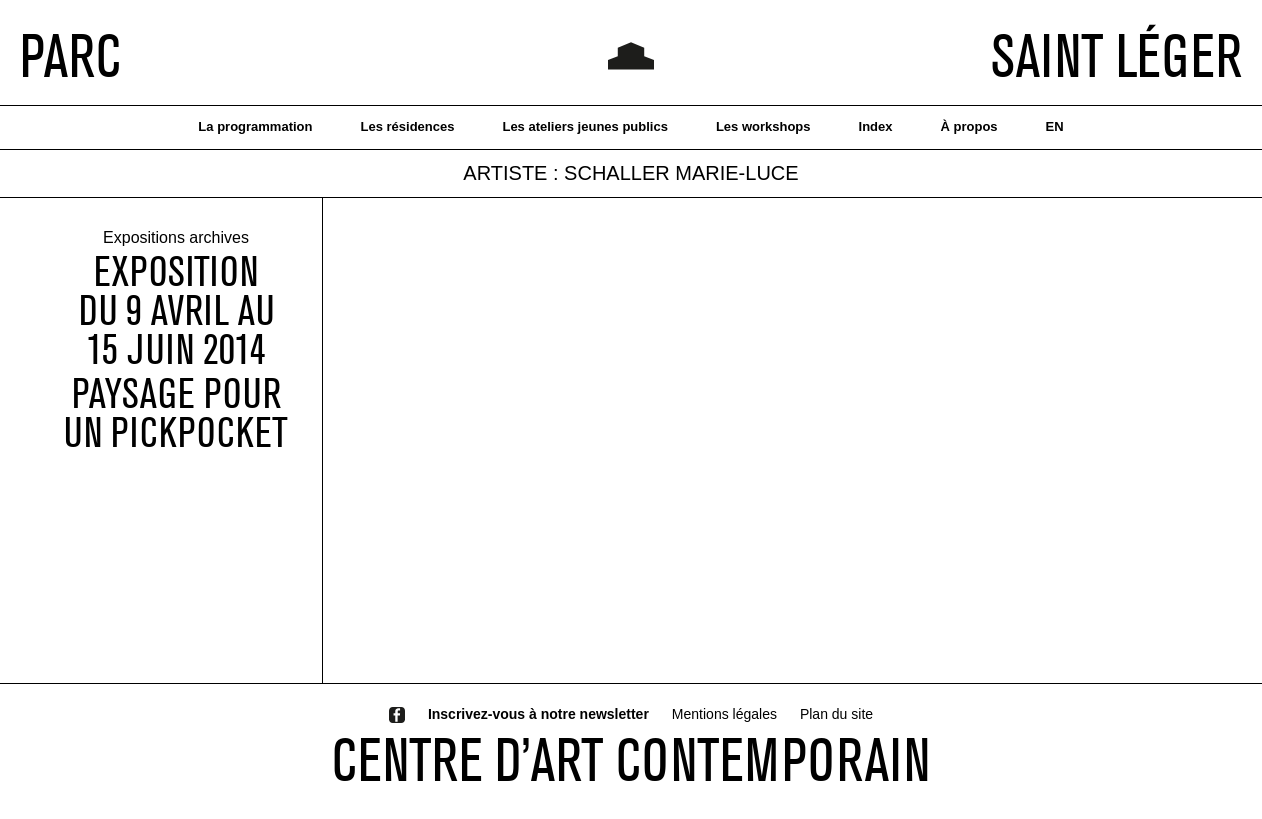 The width and height of the screenshot is (1262, 819). I want to click on SAINT LÉGER, so click(1116, 55).